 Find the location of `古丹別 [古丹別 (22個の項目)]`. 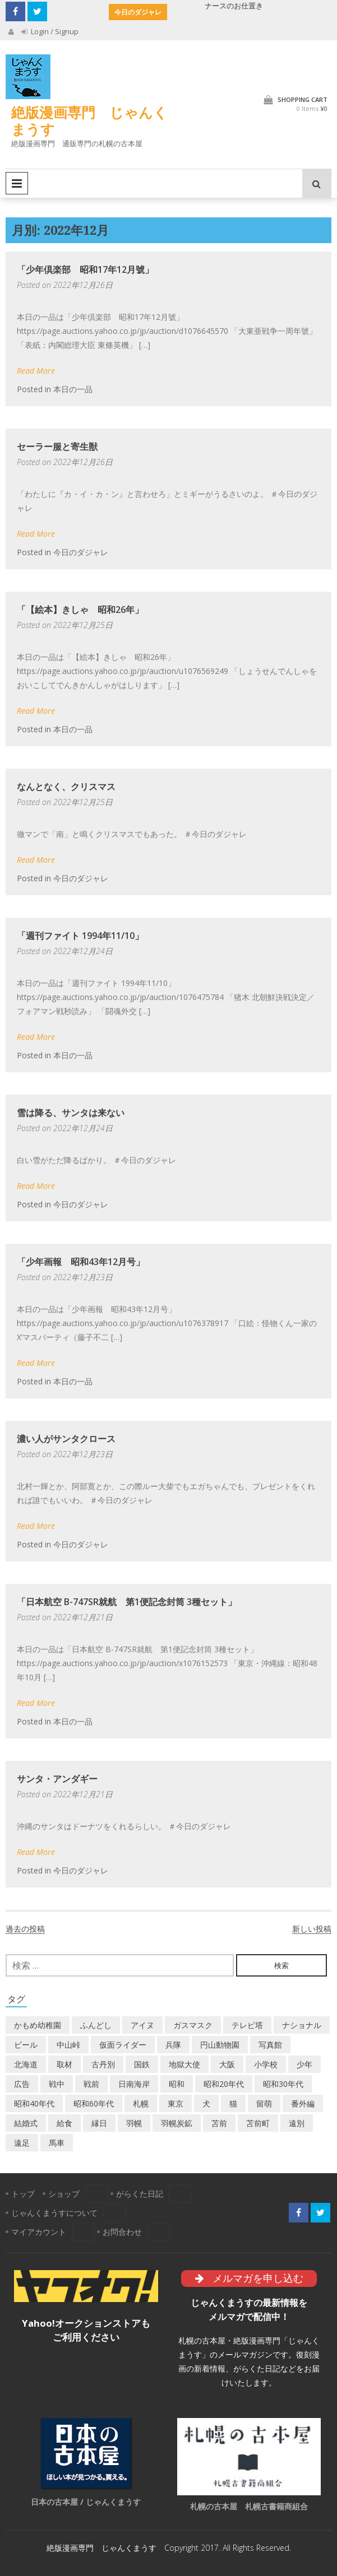

古丹別 [古丹別 (22個の項目)] is located at coordinates (103, 2064).